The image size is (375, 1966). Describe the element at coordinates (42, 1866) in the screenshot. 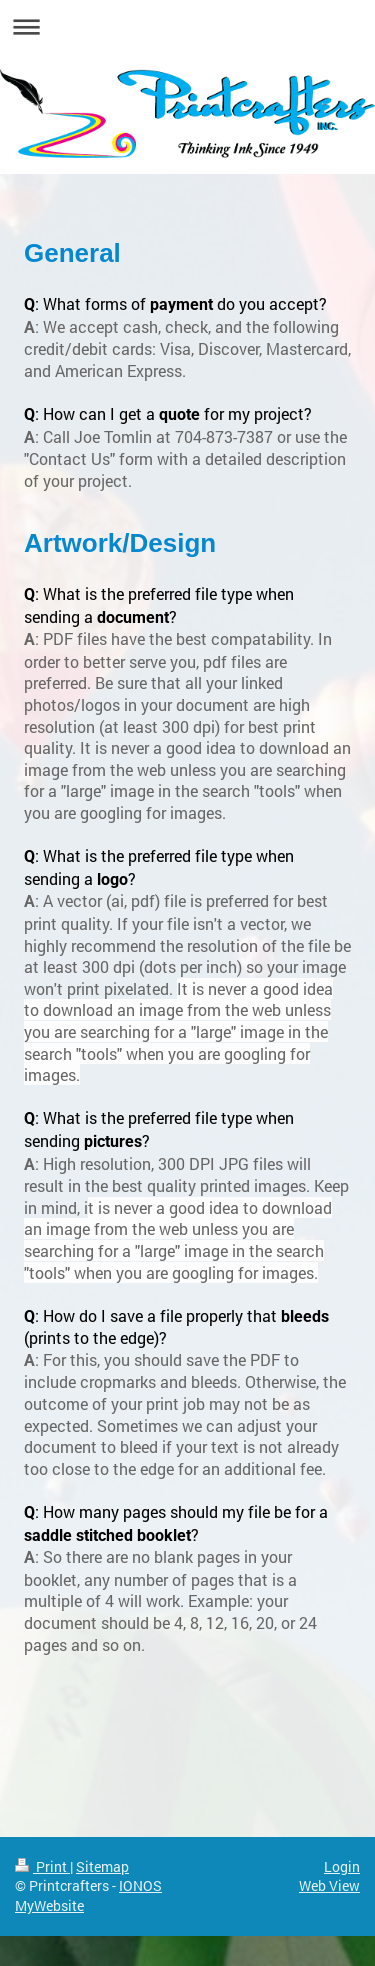

I see `Print` at that location.